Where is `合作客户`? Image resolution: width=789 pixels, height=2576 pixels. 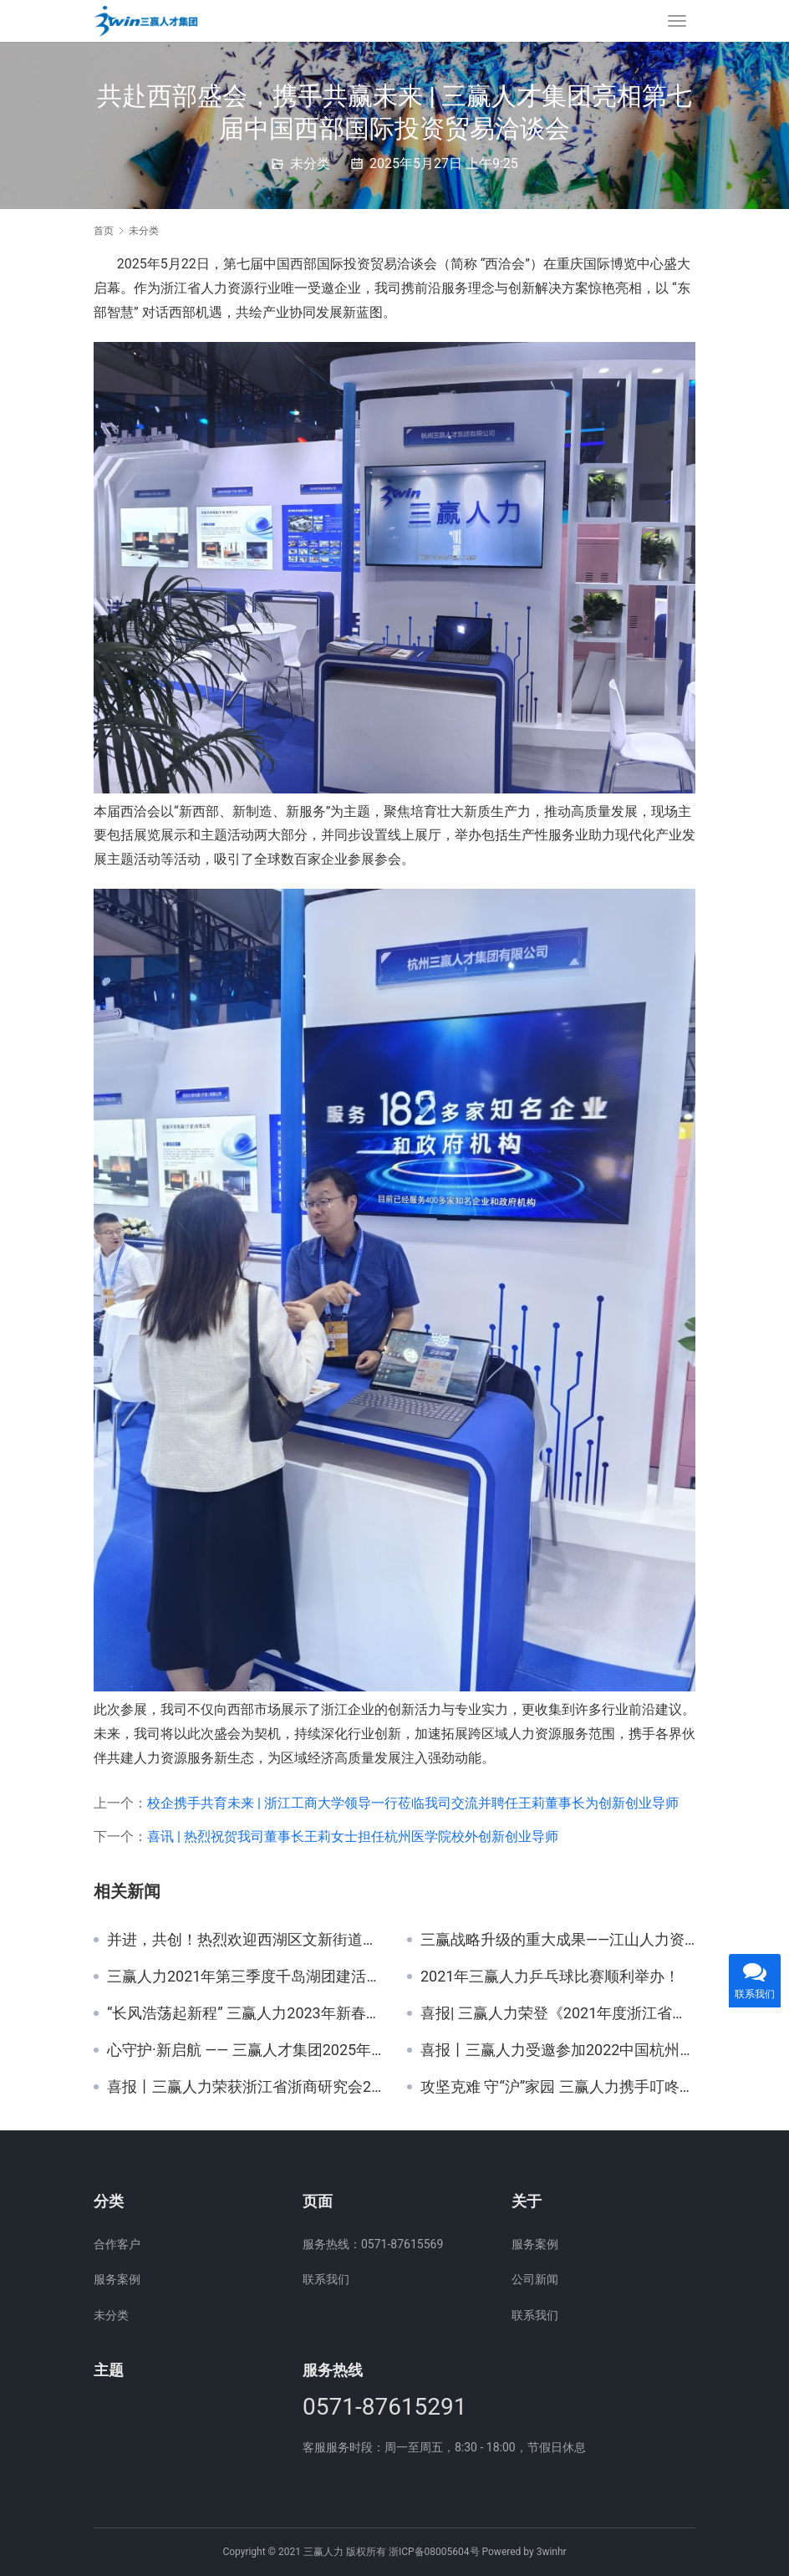
合作客户 is located at coordinates (117, 2244).